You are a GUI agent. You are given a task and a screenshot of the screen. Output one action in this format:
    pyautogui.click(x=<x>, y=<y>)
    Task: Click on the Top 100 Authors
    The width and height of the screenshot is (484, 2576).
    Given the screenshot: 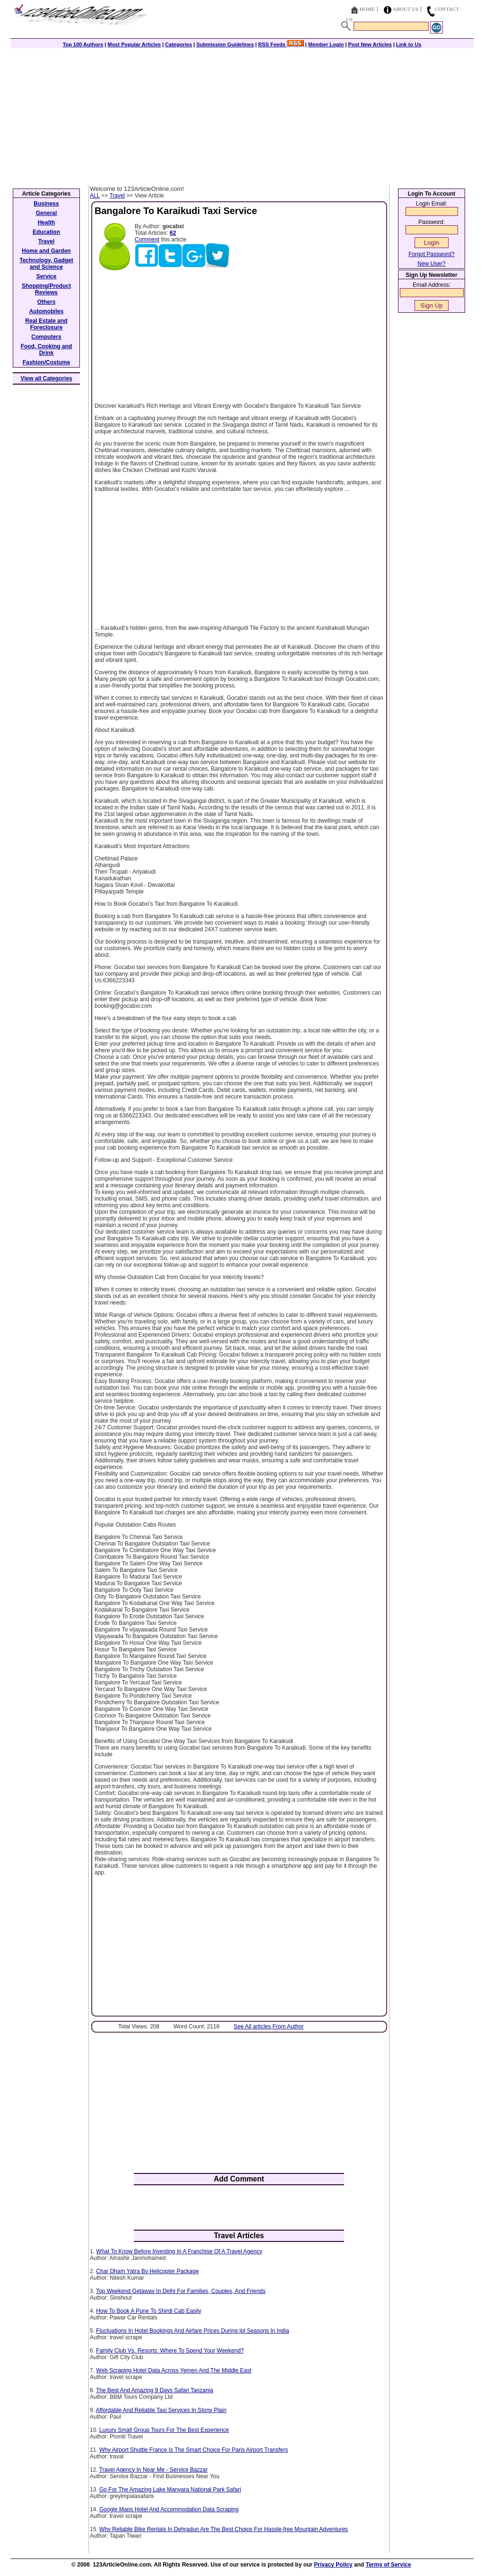 What is the action you would take?
    pyautogui.click(x=83, y=44)
    